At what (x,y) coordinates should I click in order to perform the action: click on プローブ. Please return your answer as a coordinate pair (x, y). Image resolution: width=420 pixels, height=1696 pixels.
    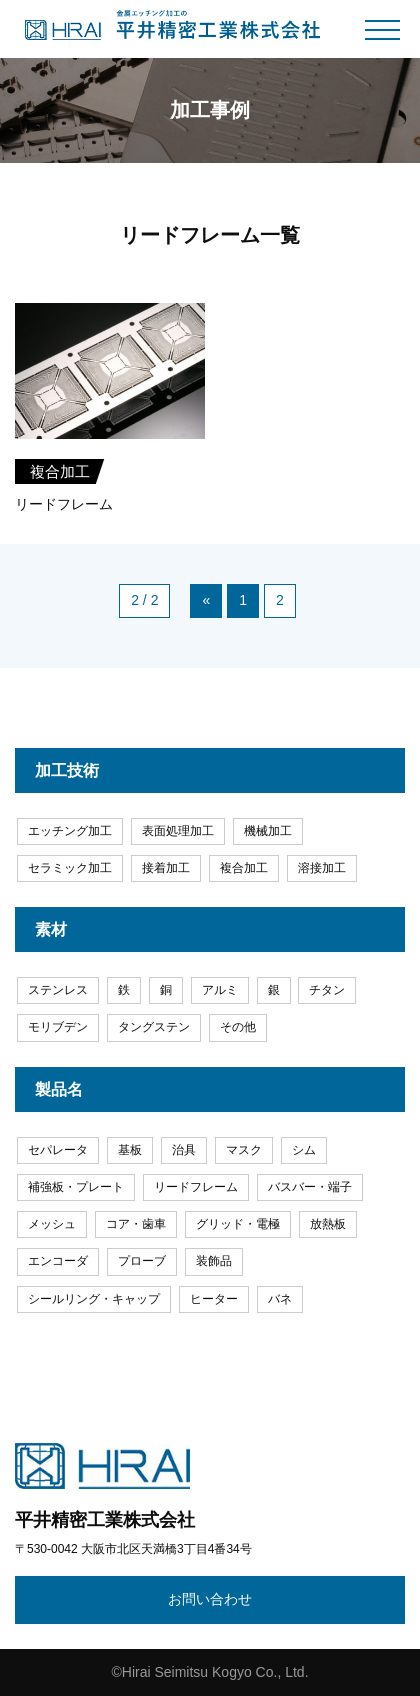
    Looking at the image, I should click on (142, 1261).